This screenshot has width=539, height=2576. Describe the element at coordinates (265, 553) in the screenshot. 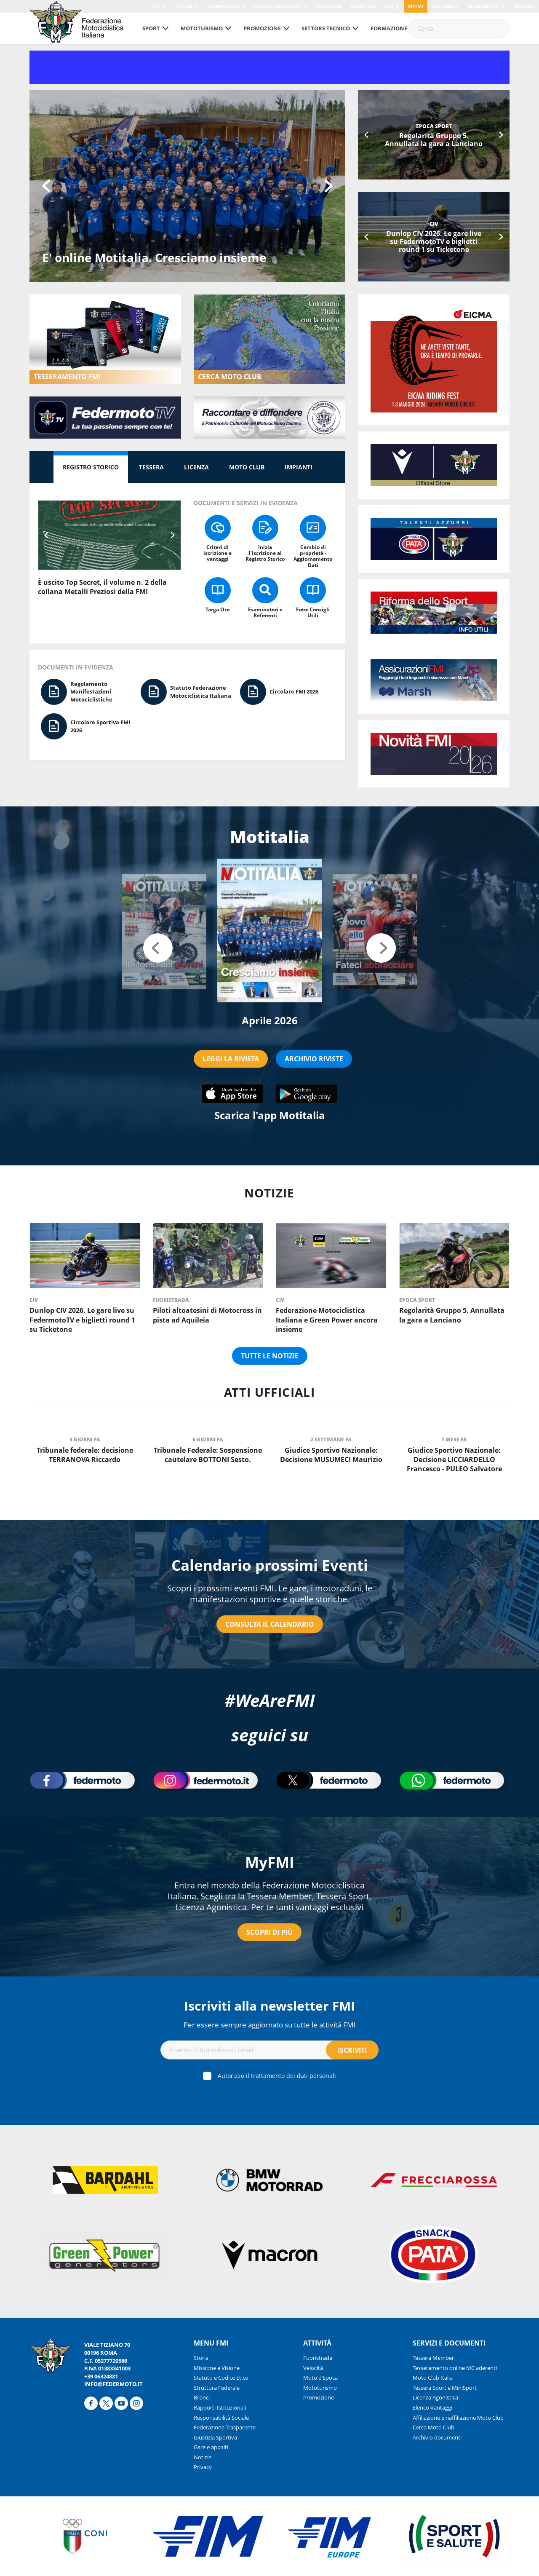

I see `Inizia l’iscrizione al Registro Storico` at that location.